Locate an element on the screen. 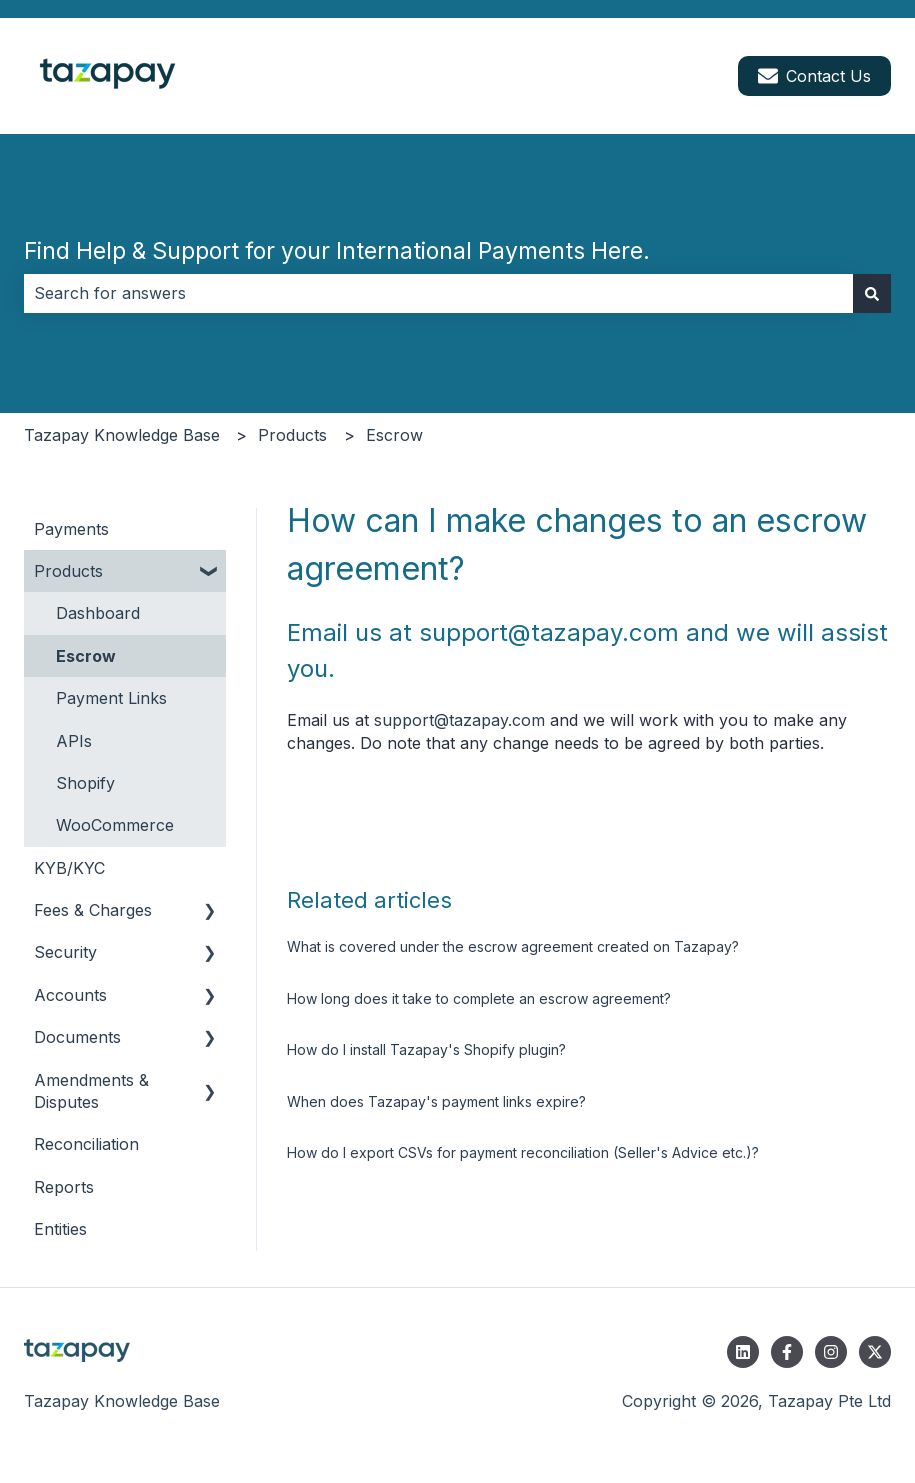 The image size is (915, 1483). WooCommerce [menuitem] is located at coordinates (115, 825).